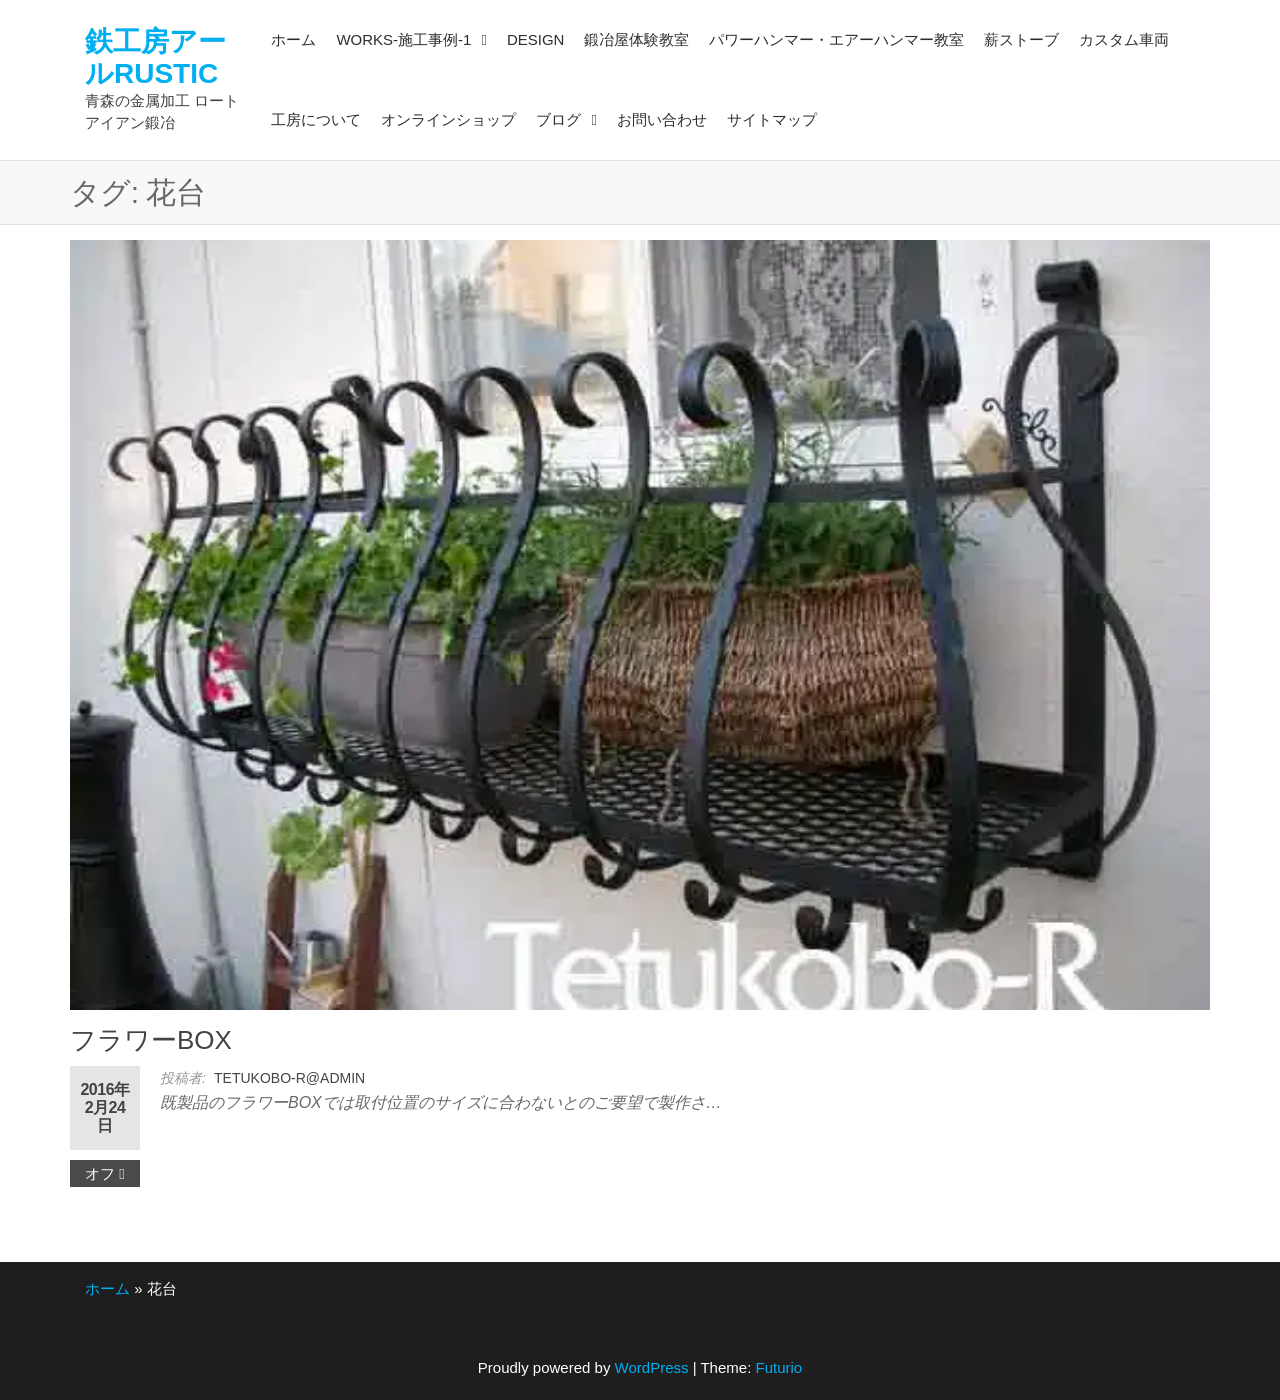  Describe the element at coordinates (289, 1078) in the screenshot. I see `tetukobo-r@admin` at that location.